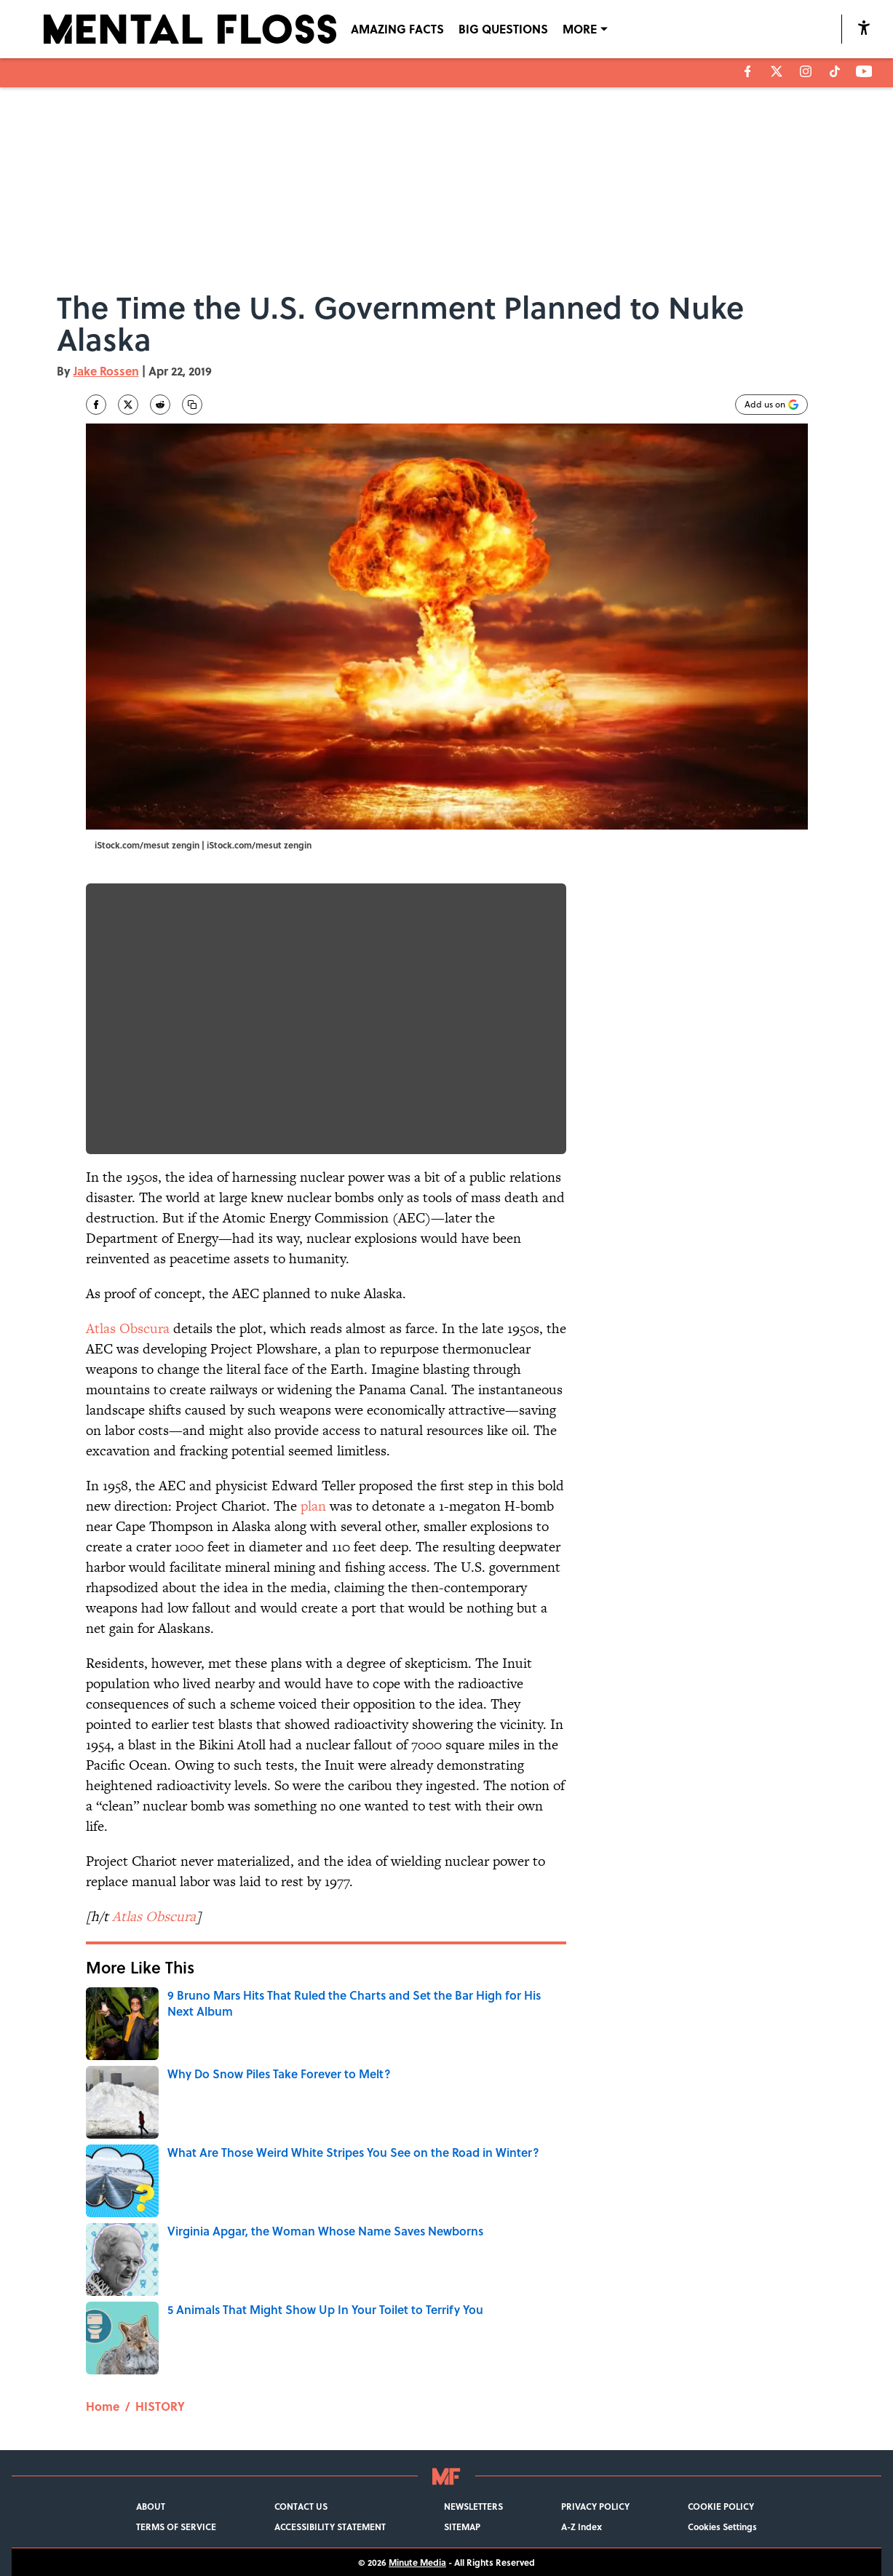  What do you see at coordinates (397, 28) in the screenshot?
I see `AMAZING FACTS` at bounding box center [397, 28].